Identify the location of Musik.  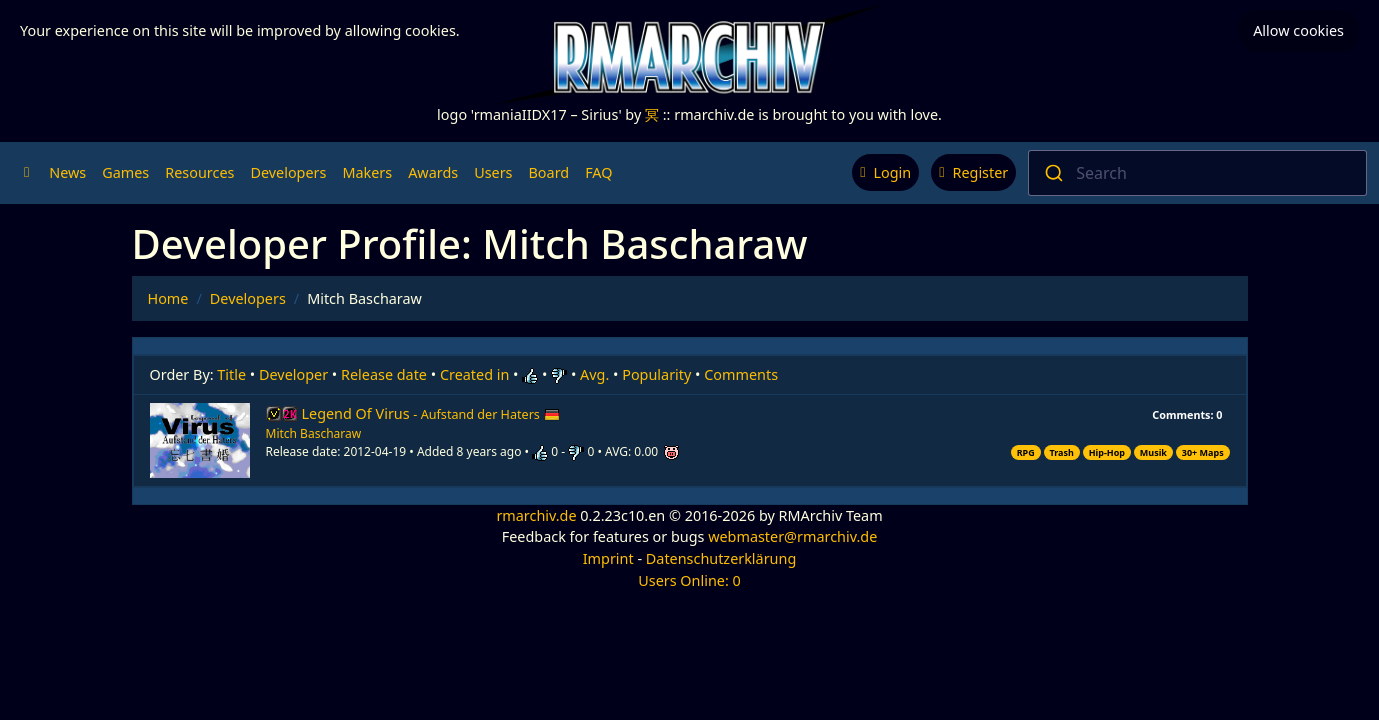
(1153, 452).